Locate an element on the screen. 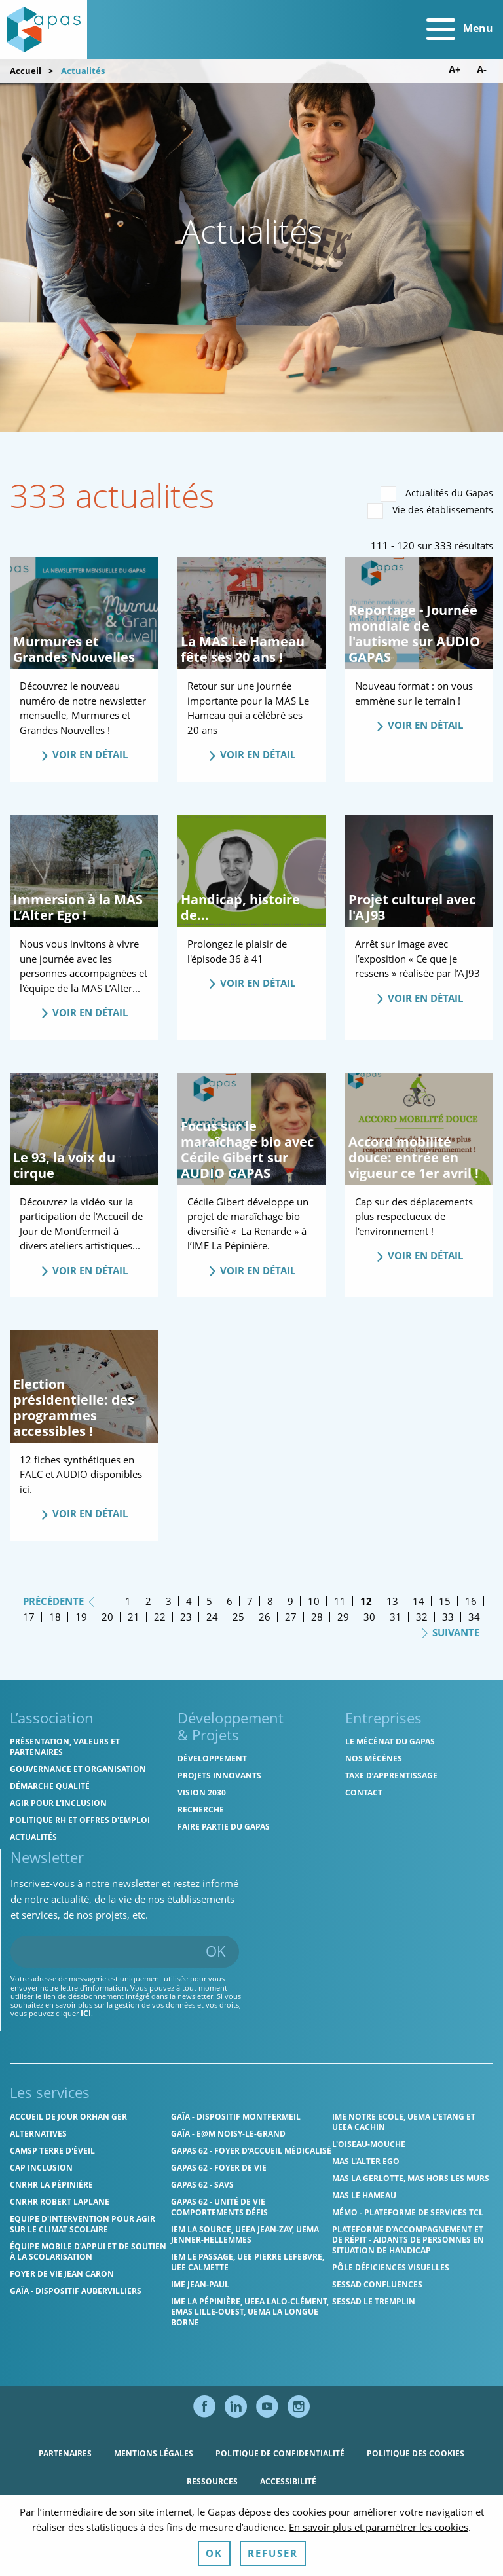 The image size is (503, 2576). Menu is located at coordinates (459, 29).